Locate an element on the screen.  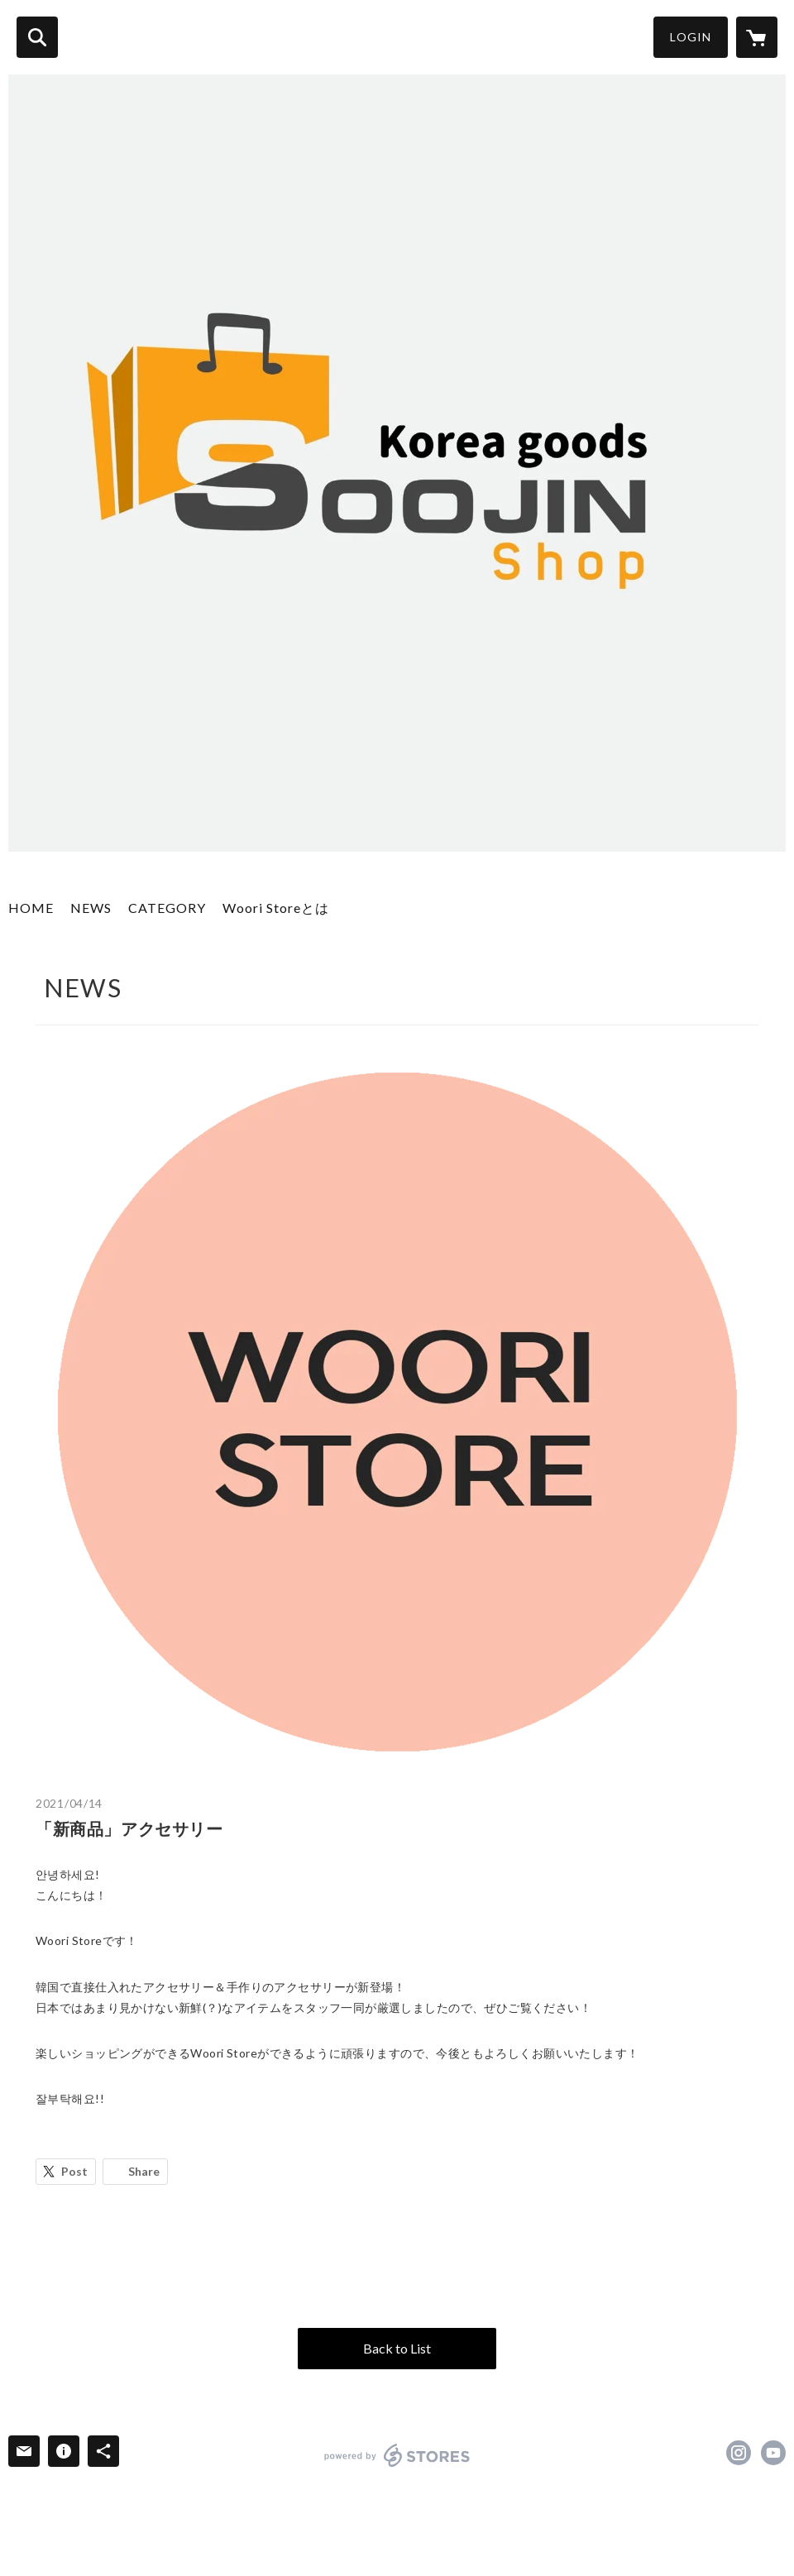
Back to List is located at coordinates (397, 2348).